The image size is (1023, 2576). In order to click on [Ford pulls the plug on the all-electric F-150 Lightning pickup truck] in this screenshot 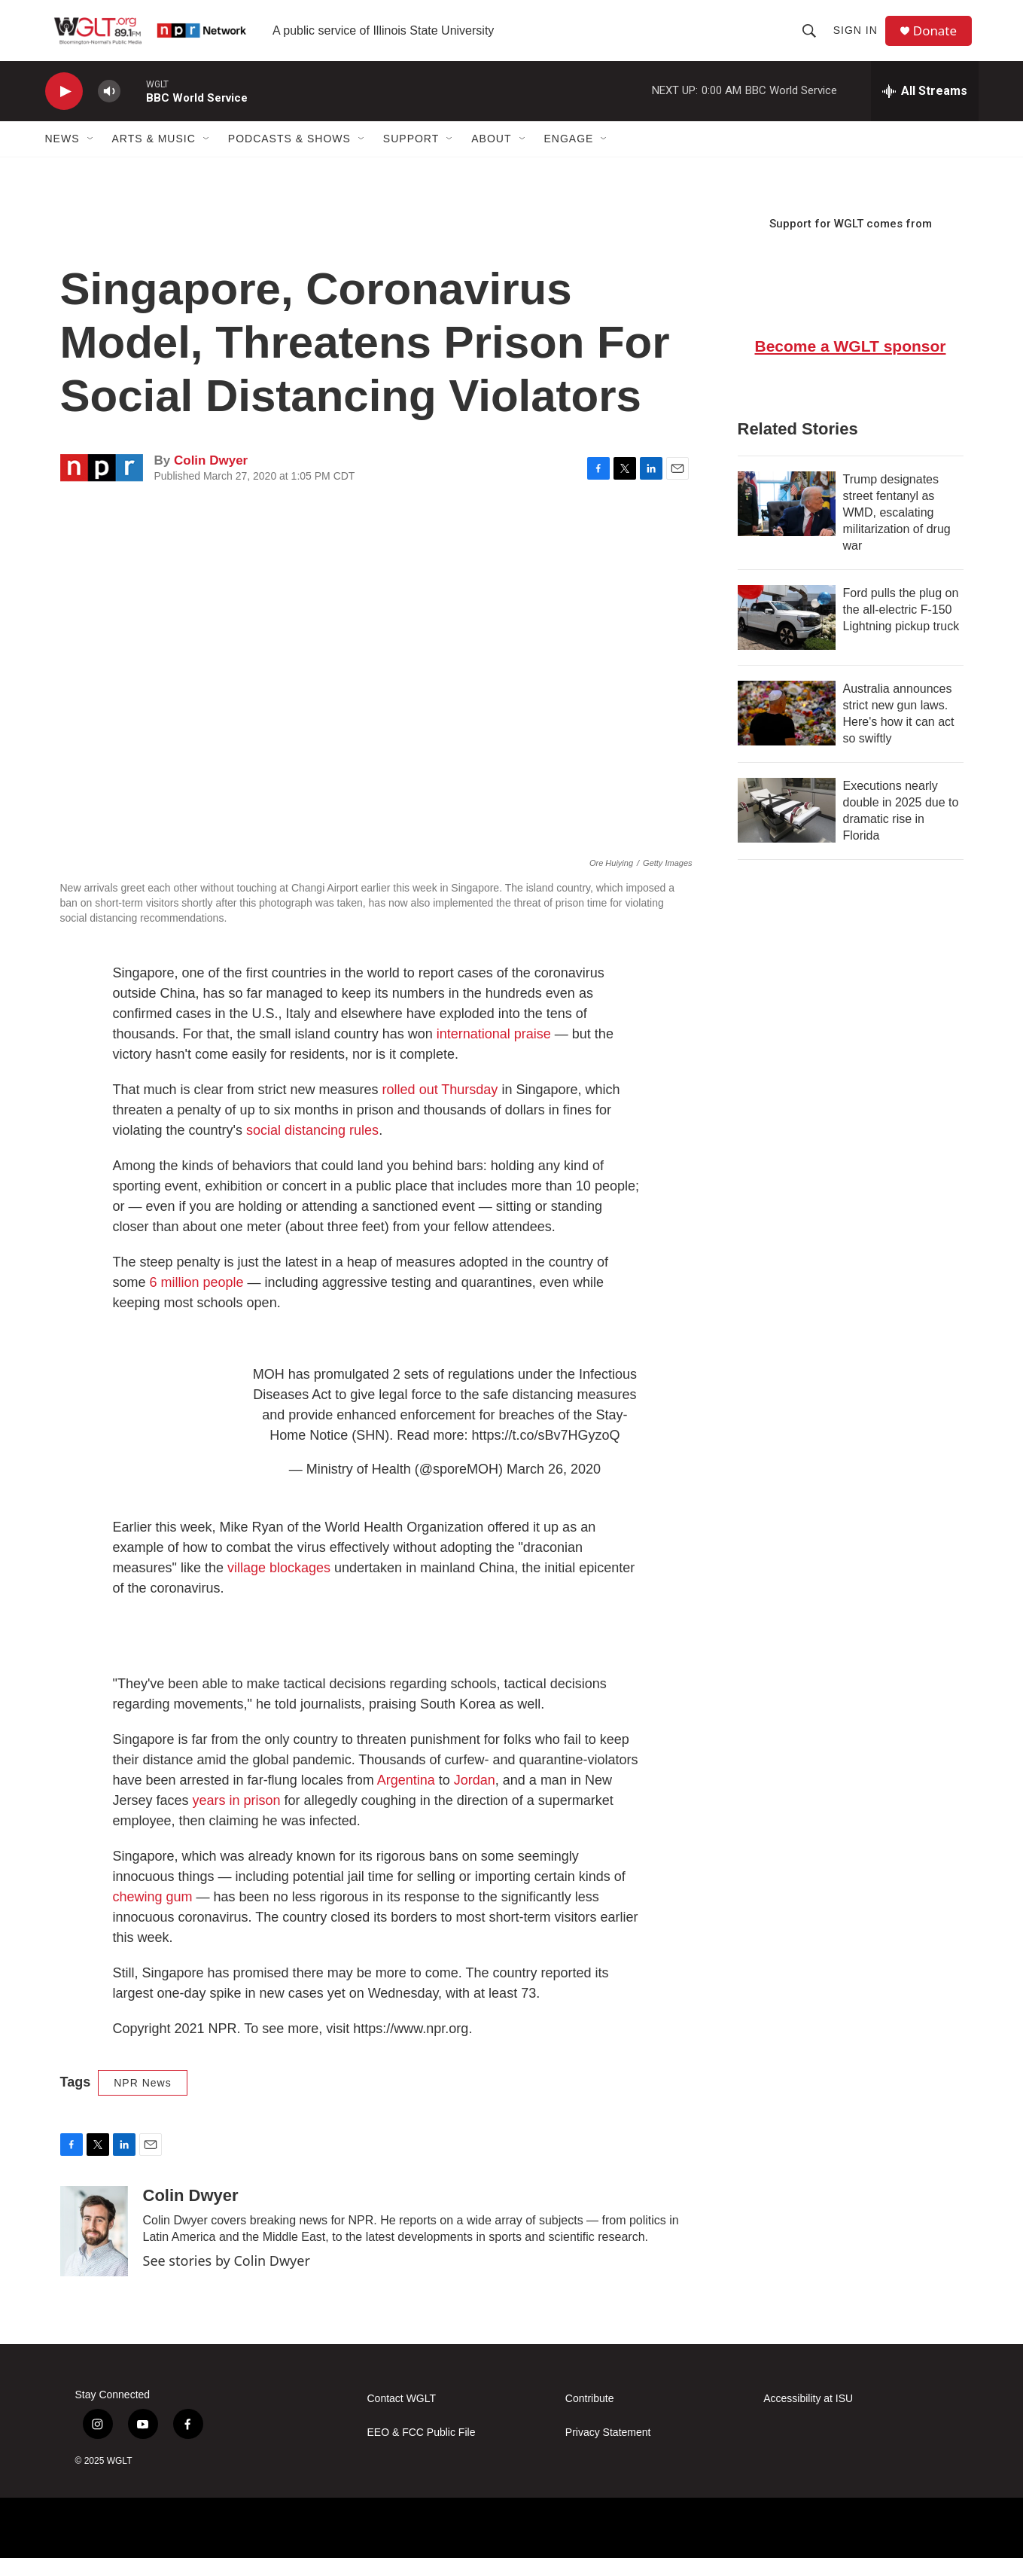, I will do `click(787, 635)`.